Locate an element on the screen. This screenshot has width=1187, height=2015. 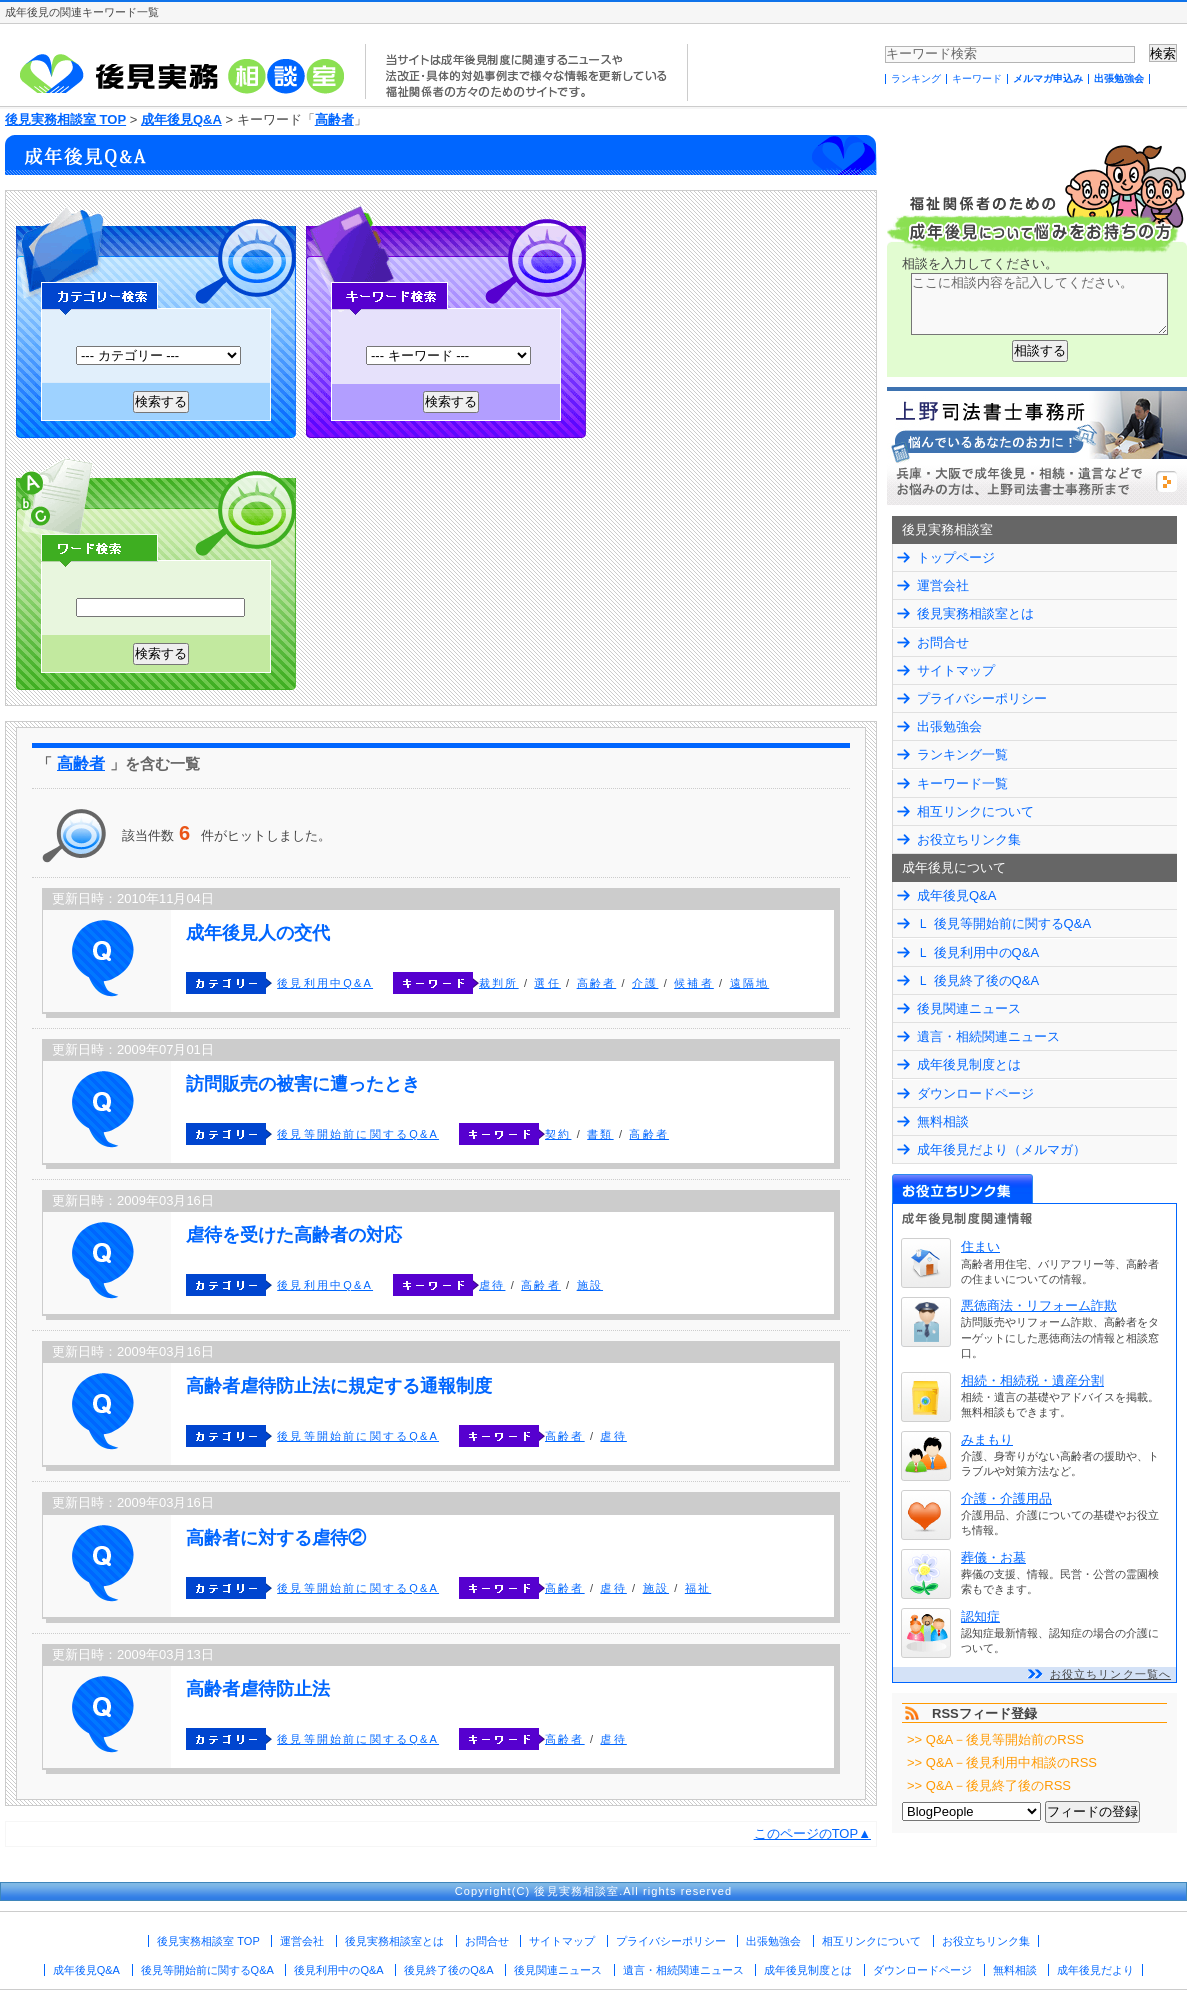
メルマガ申込み is located at coordinates (1048, 78).